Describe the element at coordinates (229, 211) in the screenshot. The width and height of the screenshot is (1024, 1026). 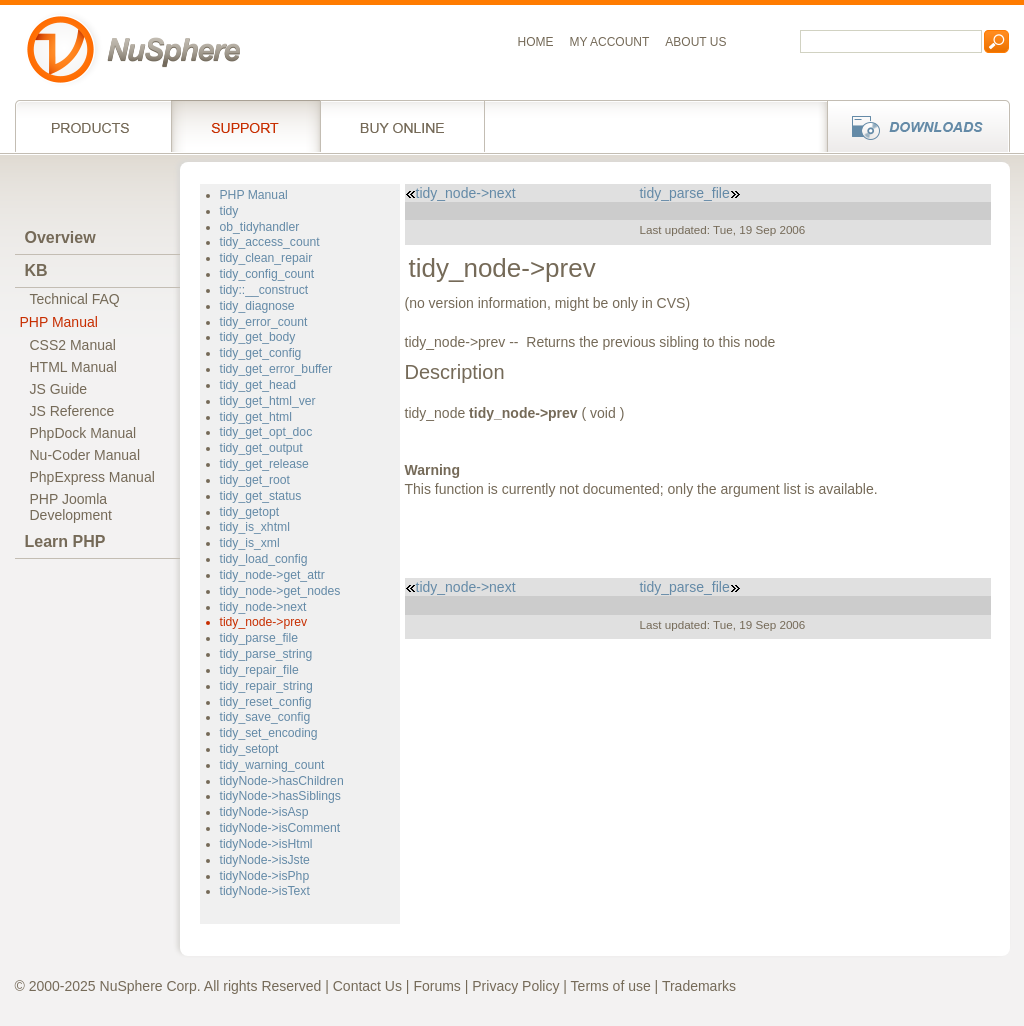
I see `tidy` at that location.